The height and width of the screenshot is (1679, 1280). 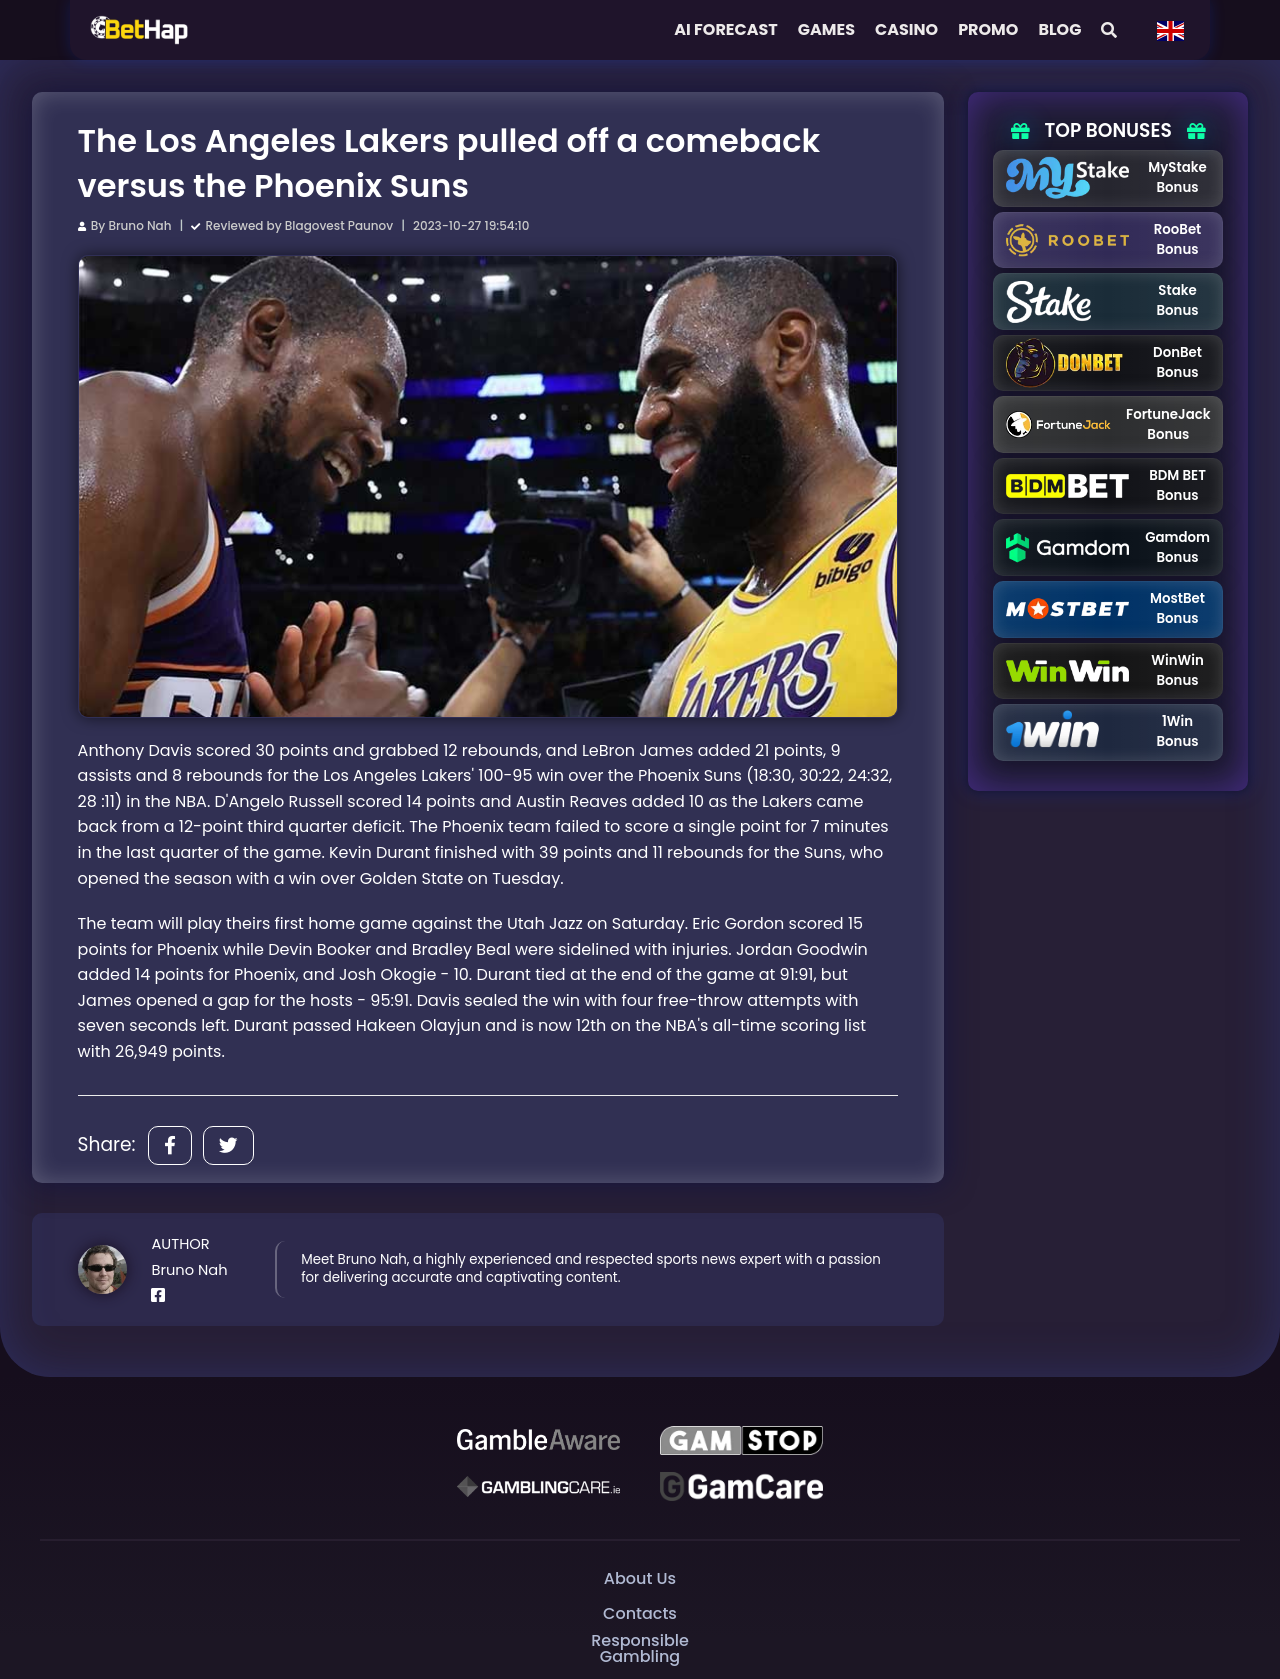 I want to click on Blog, so click(x=1059, y=29).